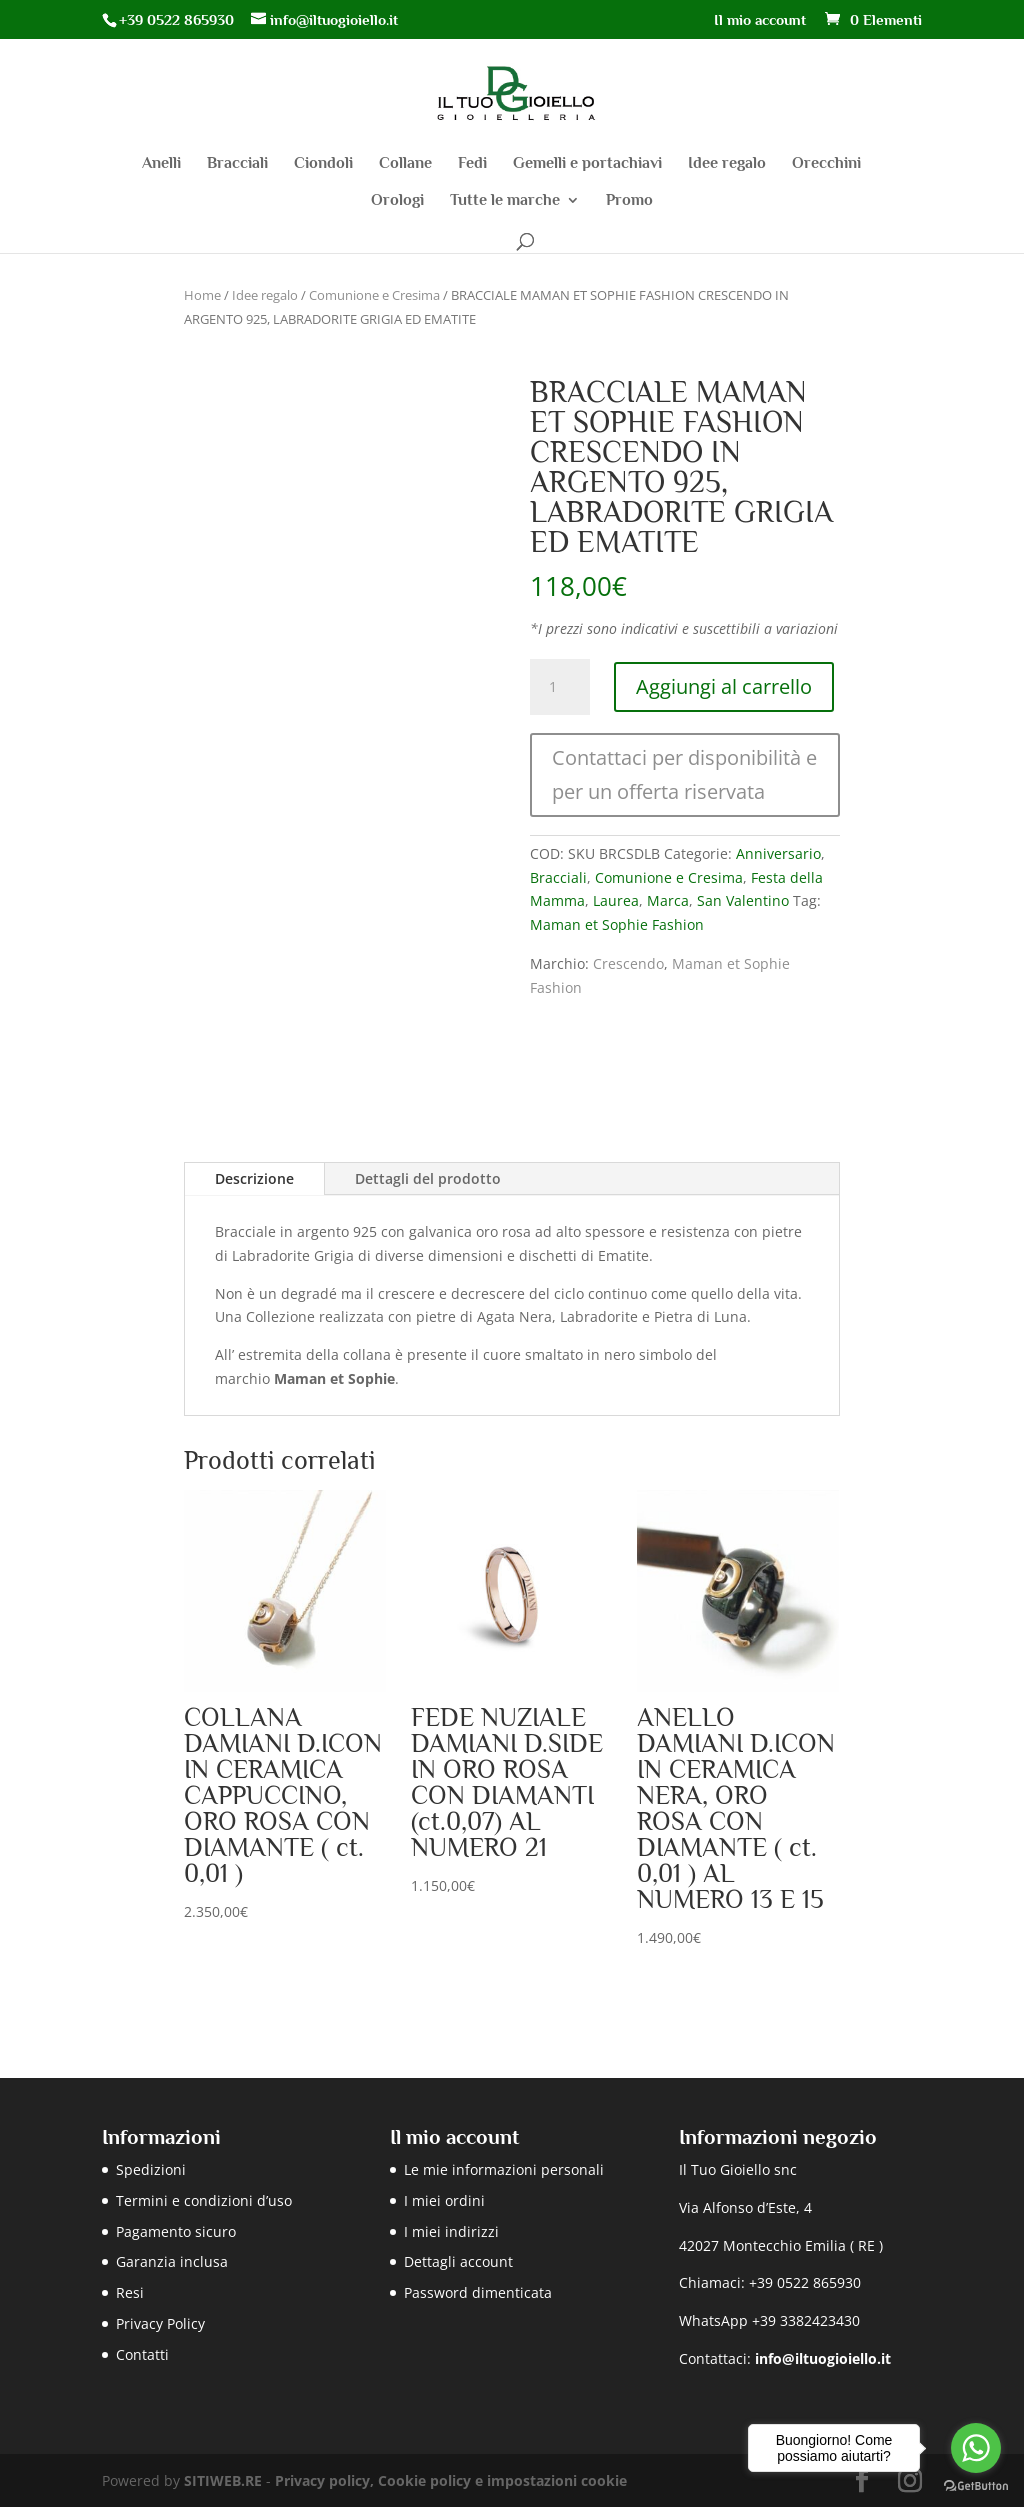  What do you see at coordinates (628, 963) in the screenshot?
I see `Crescendo` at bounding box center [628, 963].